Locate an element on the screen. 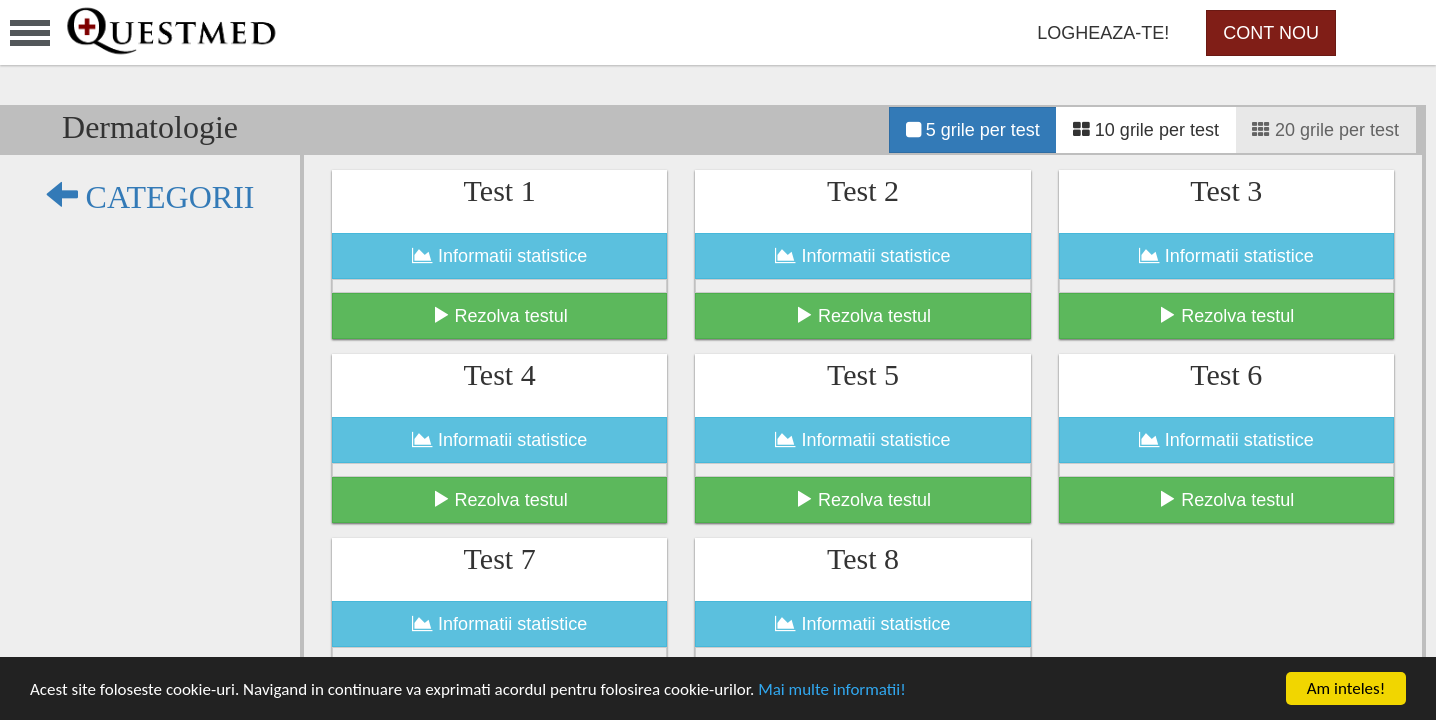 Image resolution: width=1436 pixels, height=720 pixels. 10 grile per test is located at coordinates (1146, 130).